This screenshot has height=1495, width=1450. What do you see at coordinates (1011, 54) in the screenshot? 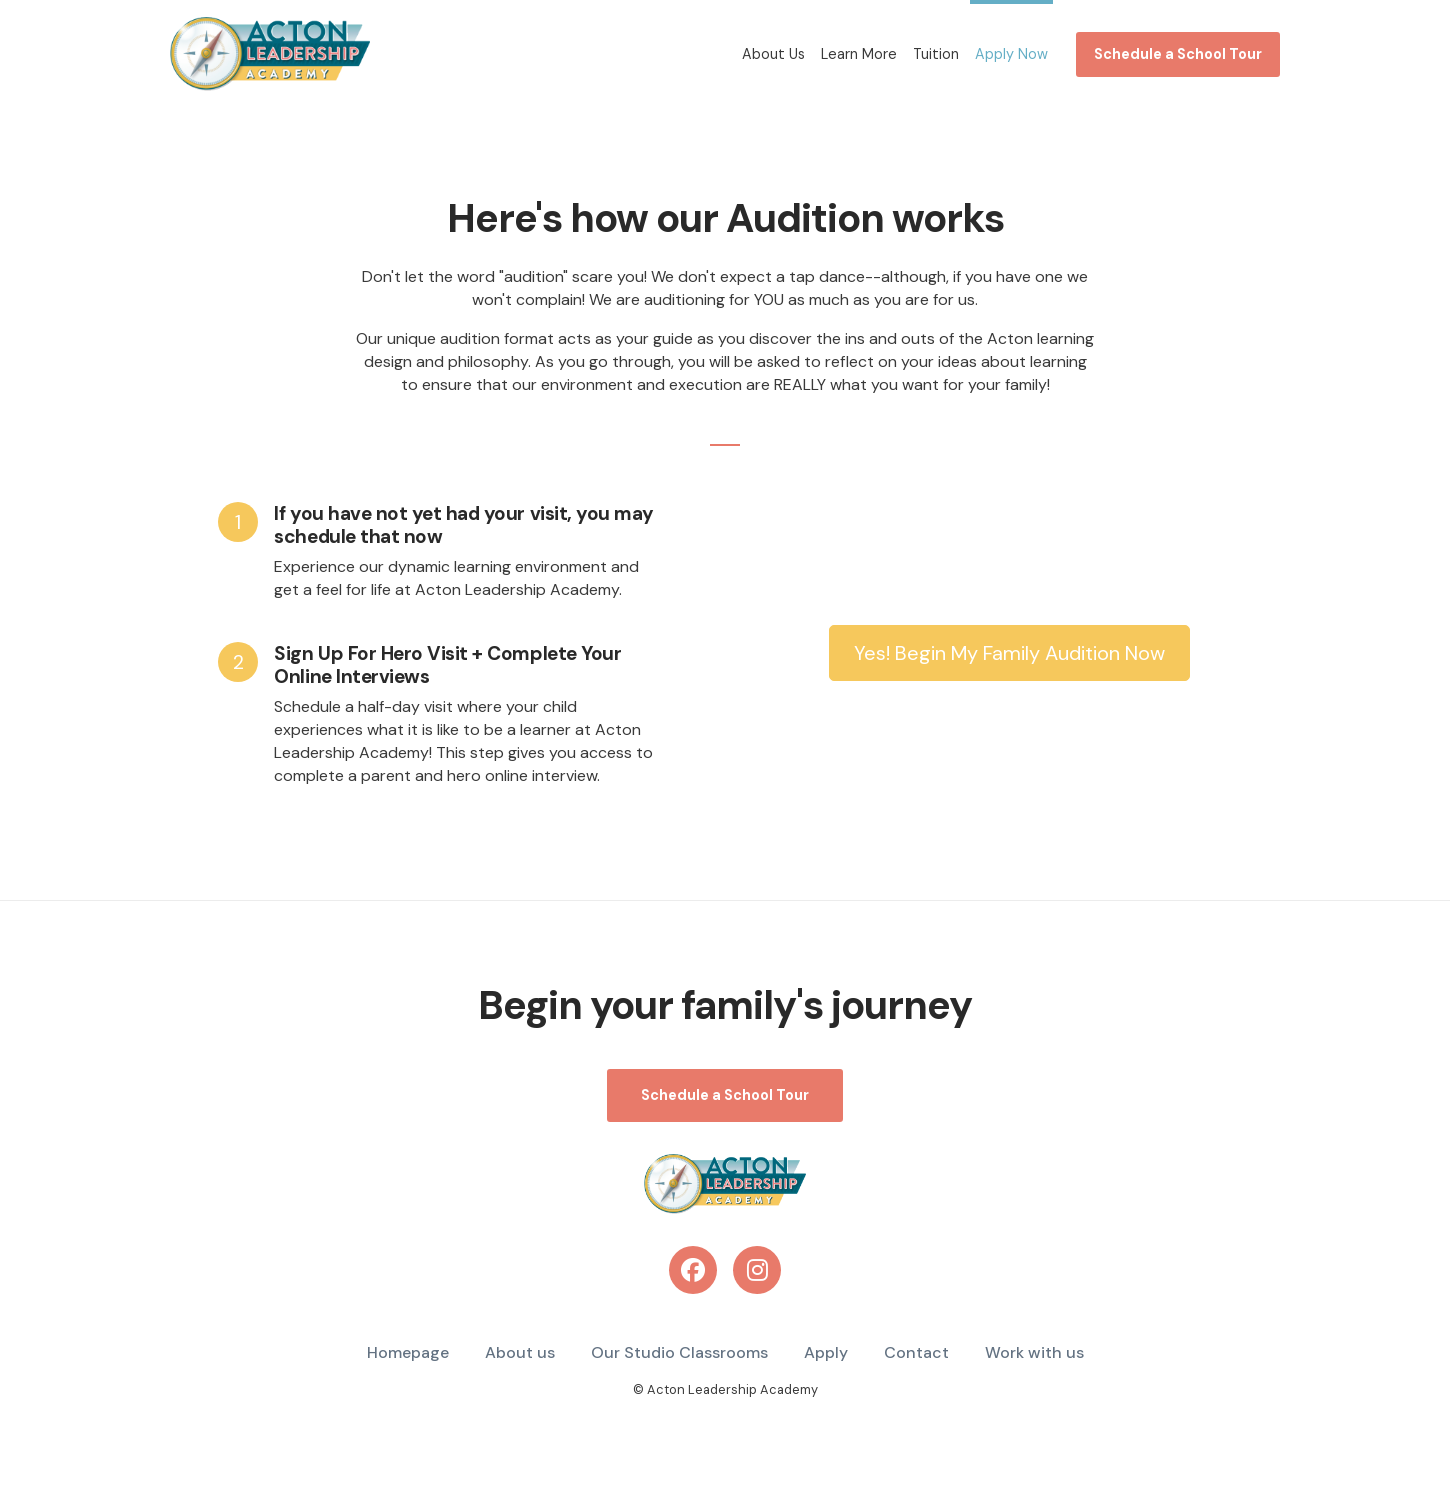
I see `Apply Now` at bounding box center [1011, 54].